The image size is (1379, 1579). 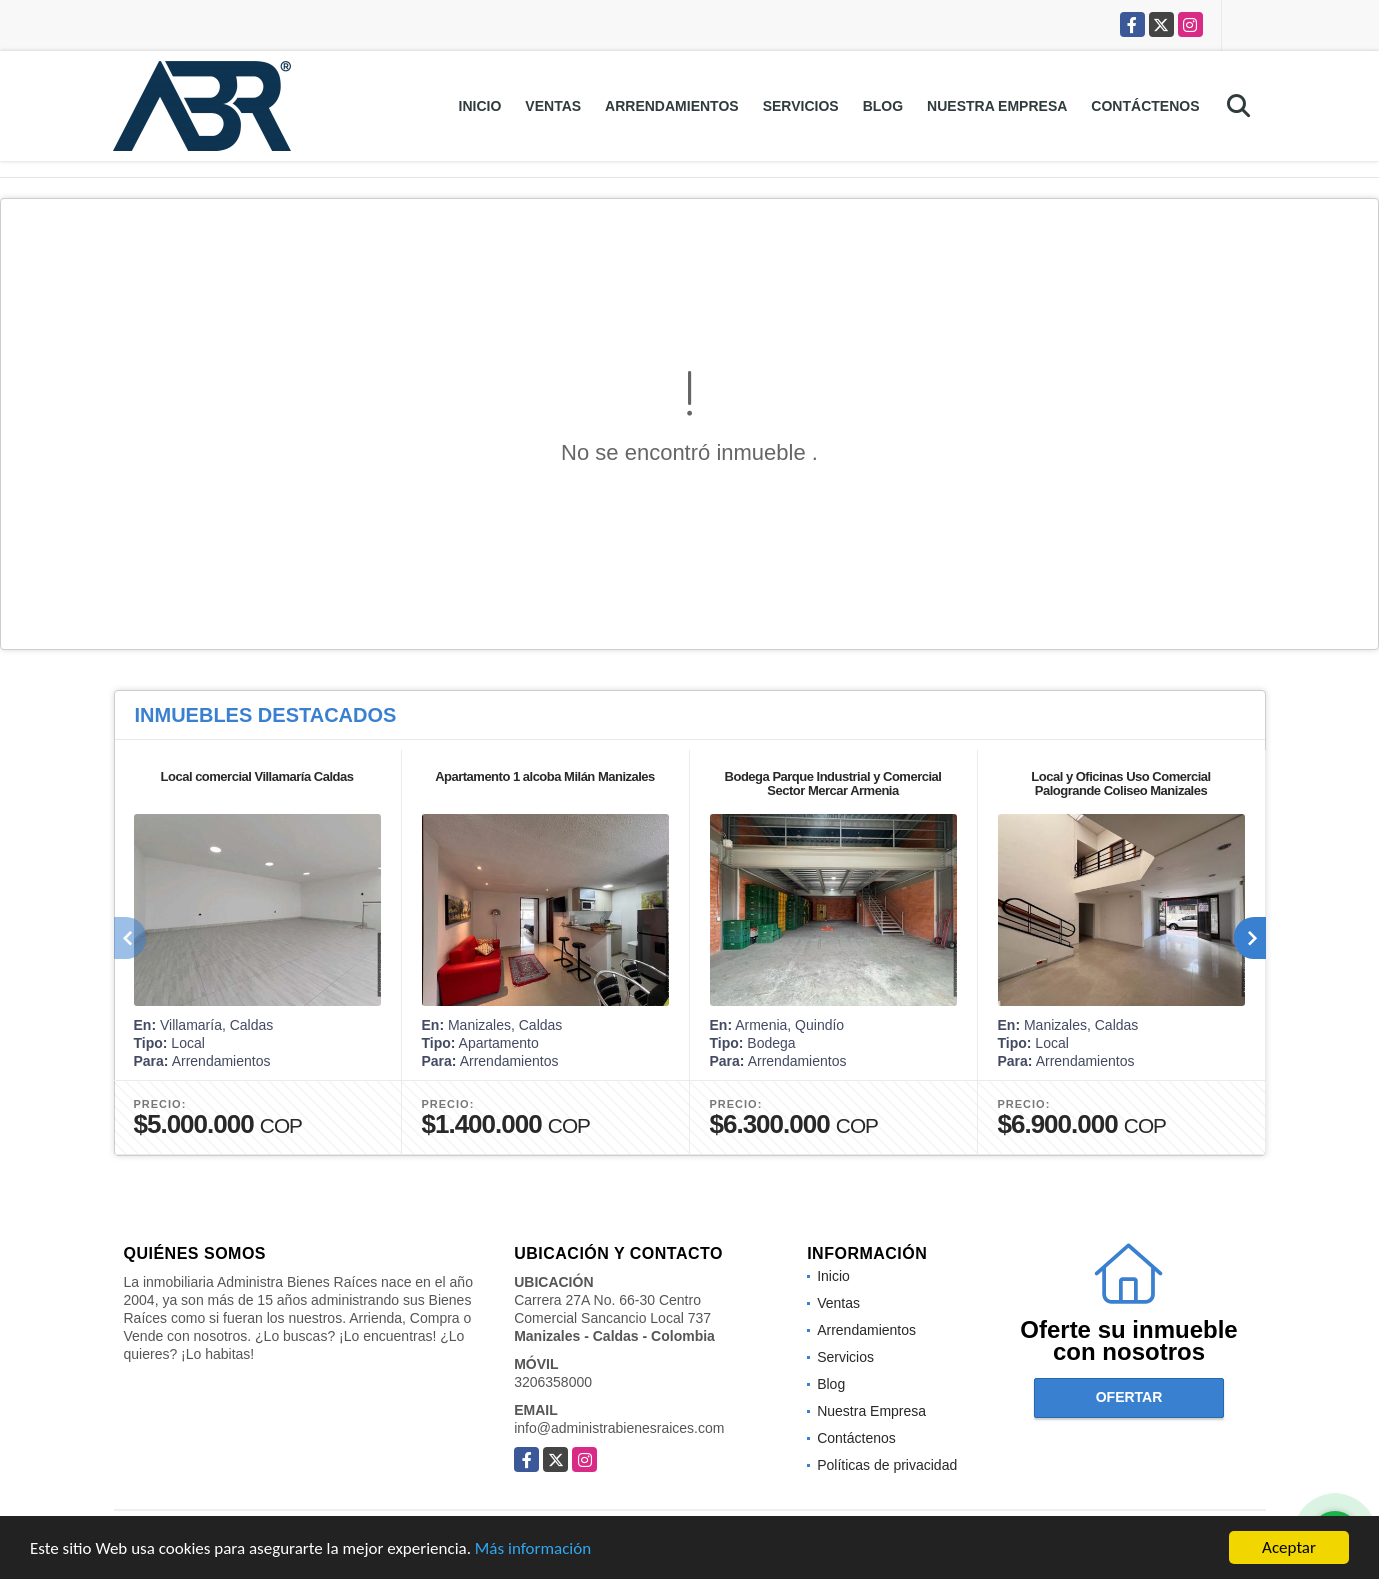 What do you see at coordinates (883, 106) in the screenshot?
I see `Blog` at bounding box center [883, 106].